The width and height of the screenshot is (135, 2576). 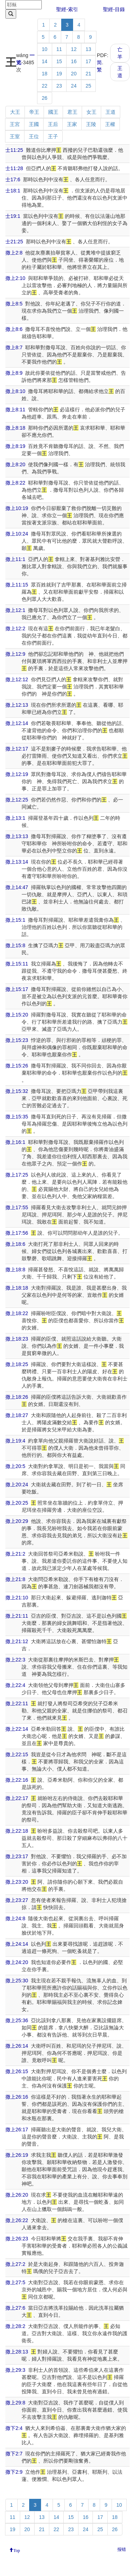 I want to click on 16, so click(x=74, y=61).